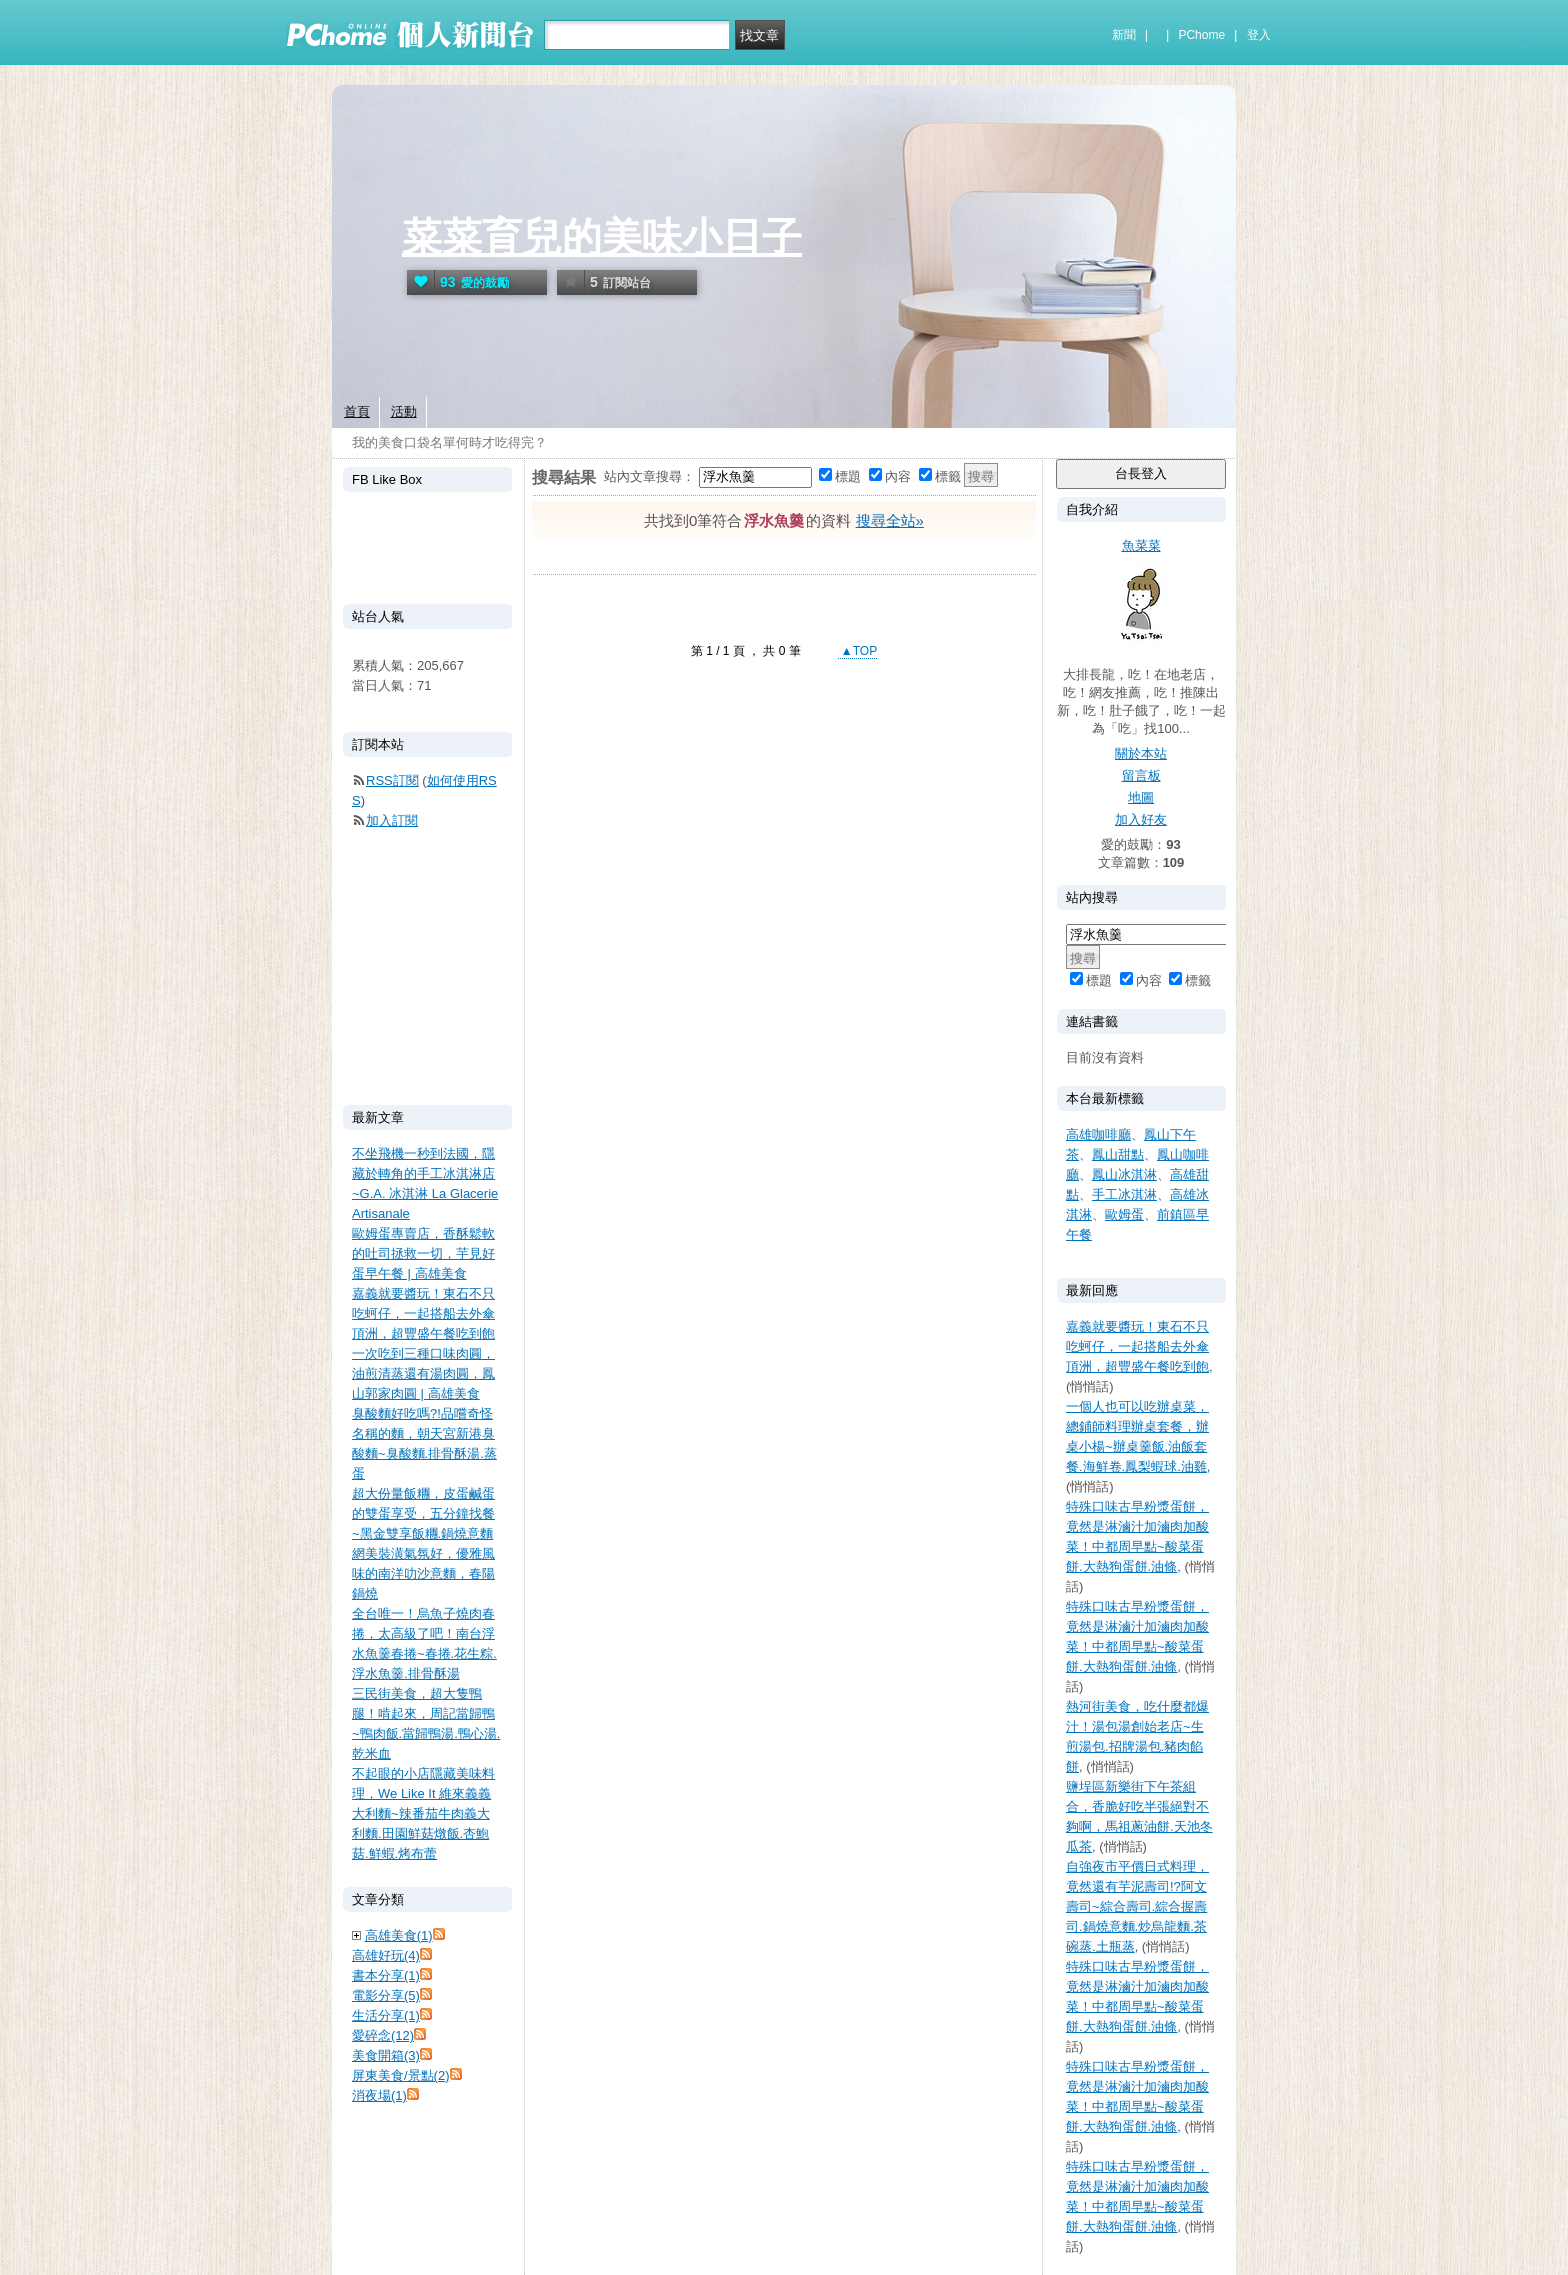 Image resolution: width=1568 pixels, height=2275 pixels. Describe the element at coordinates (1141, 775) in the screenshot. I see `留言板` at that location.